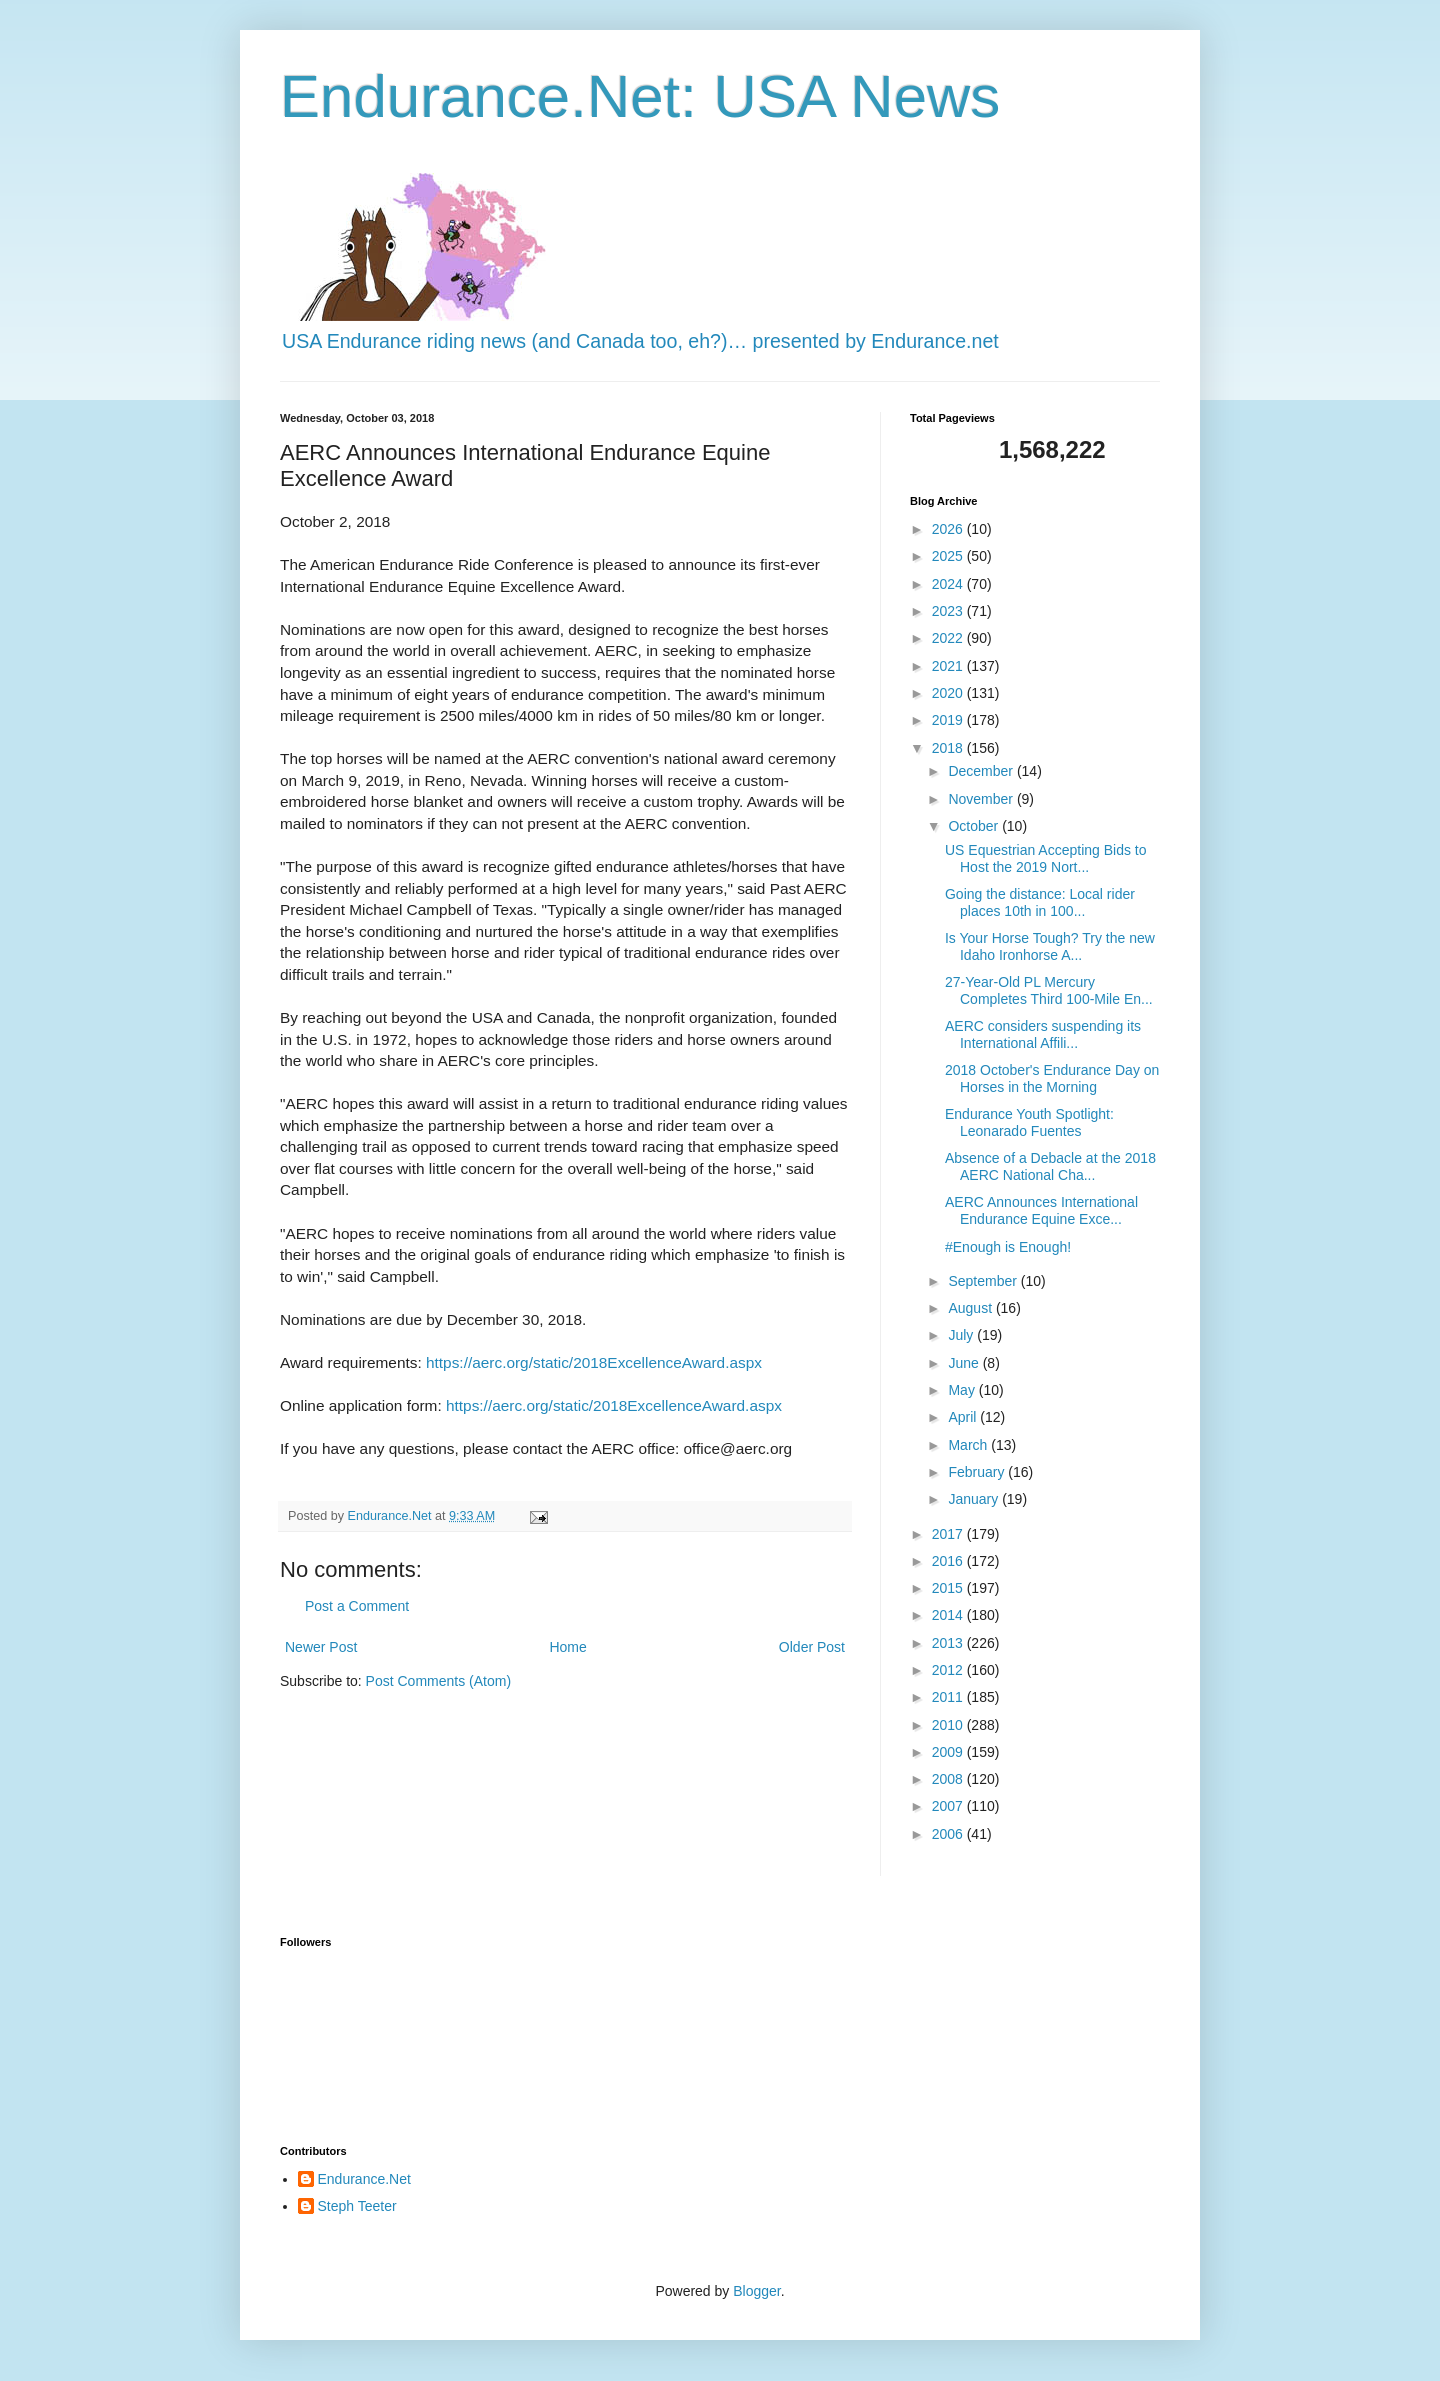  Describe the element at coordinates (949, 638) in the screenshot. I see `2022` at that location.